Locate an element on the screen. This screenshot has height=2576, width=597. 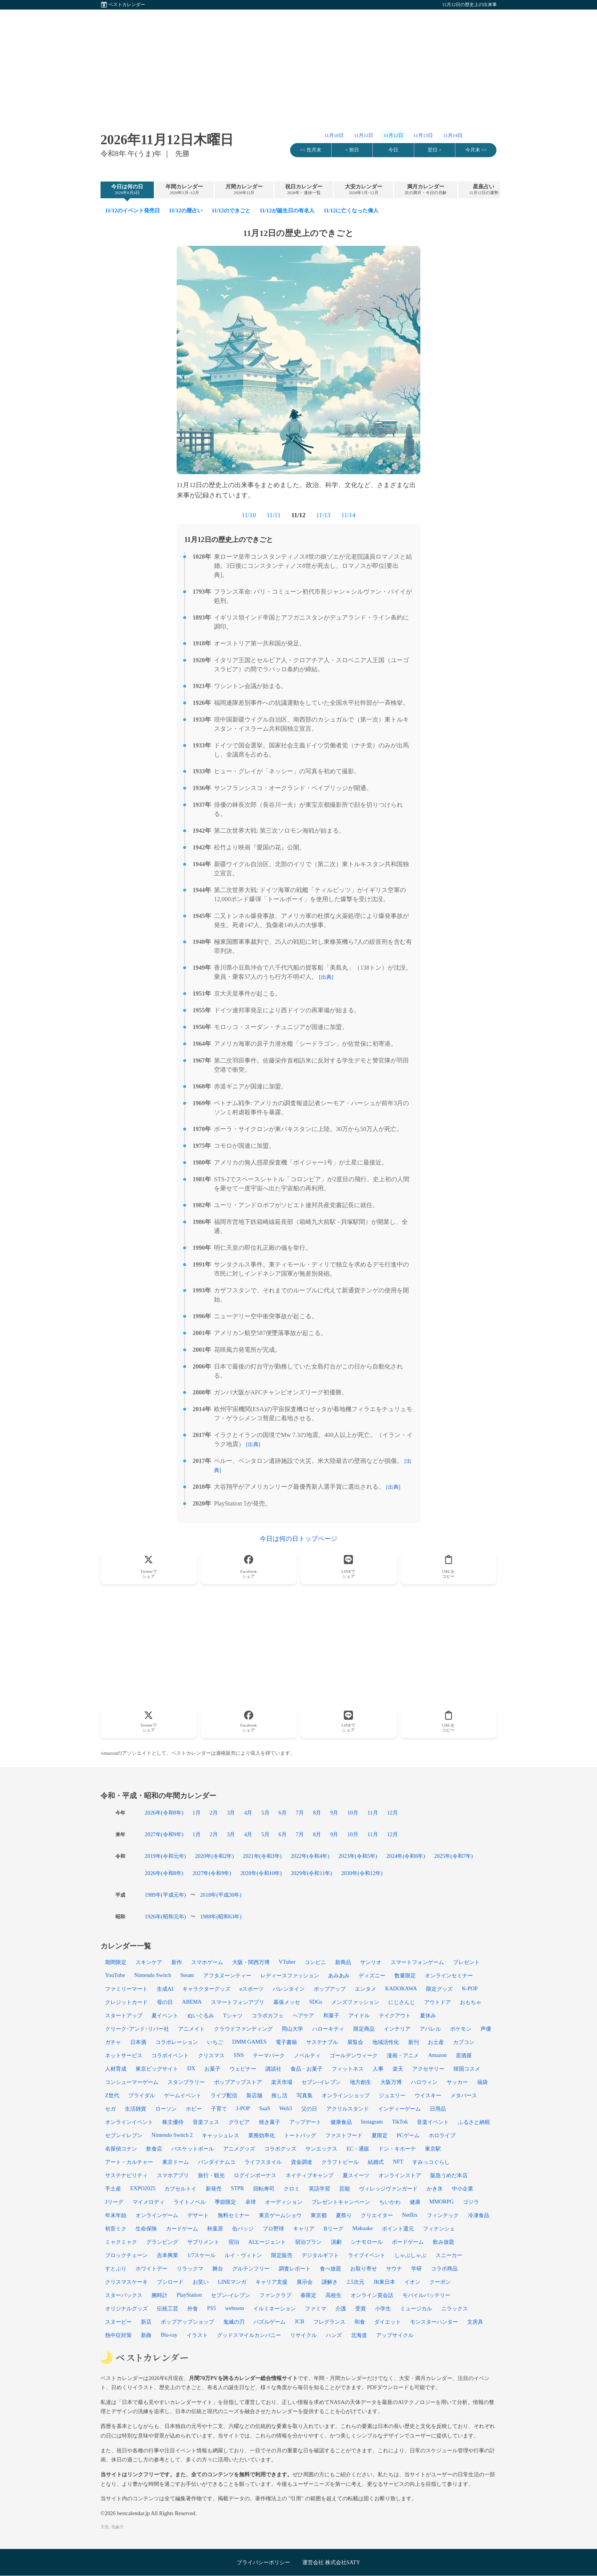
オンラインストア is located at coordinates (399, 2175).